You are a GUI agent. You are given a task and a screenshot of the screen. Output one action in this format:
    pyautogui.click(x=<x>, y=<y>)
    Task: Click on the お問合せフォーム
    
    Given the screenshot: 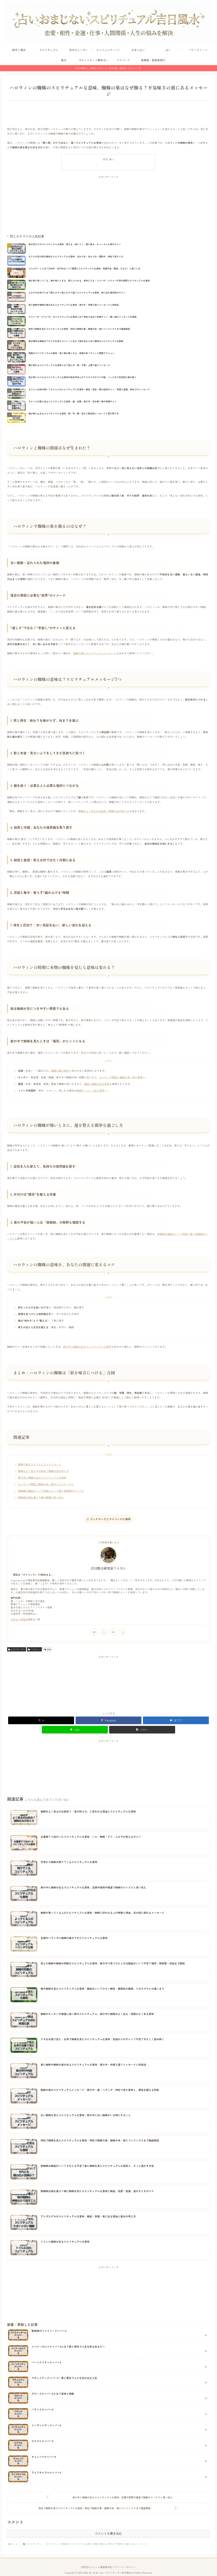 What is the action you would take?
    pyautogui.click(x=87, y=2565)
    